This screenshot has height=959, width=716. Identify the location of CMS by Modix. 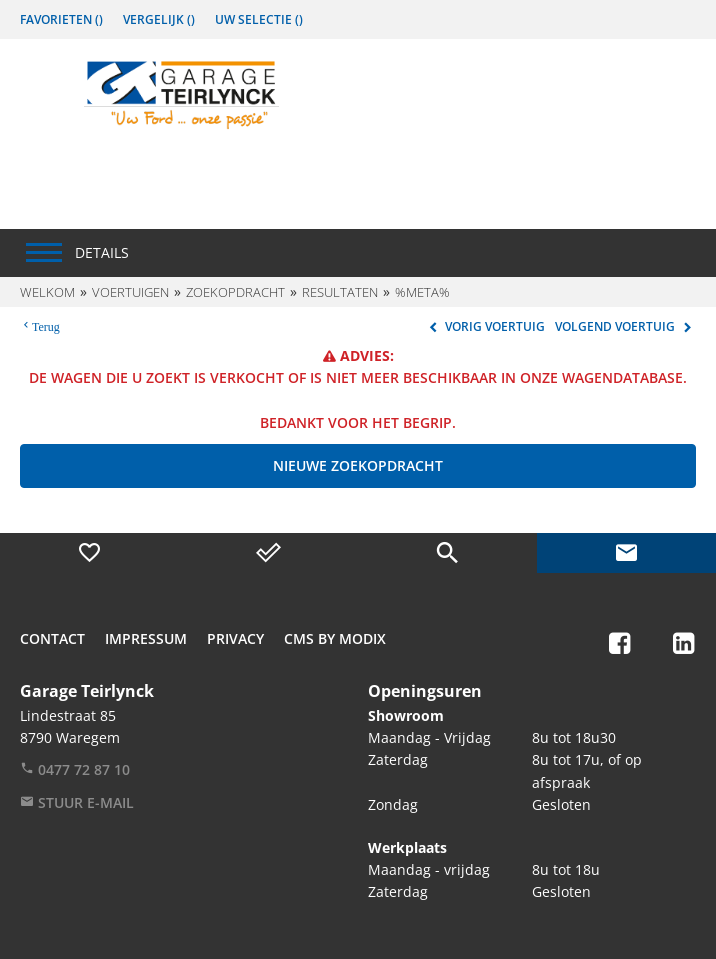
(335, 638).